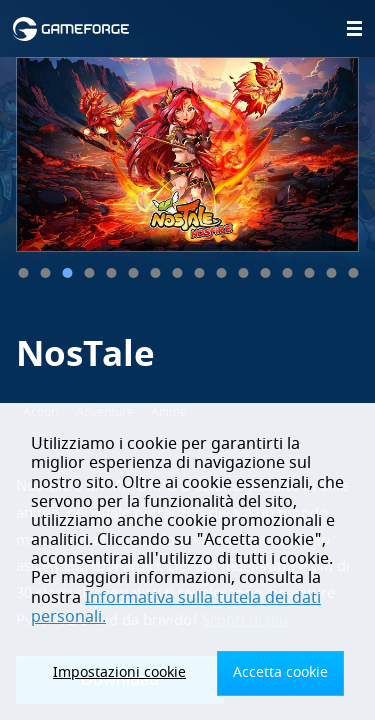  What do you see at coordinates (280, 672) in the screenshot?
I see `Accetta cookie` at bounding box center [280, 672].